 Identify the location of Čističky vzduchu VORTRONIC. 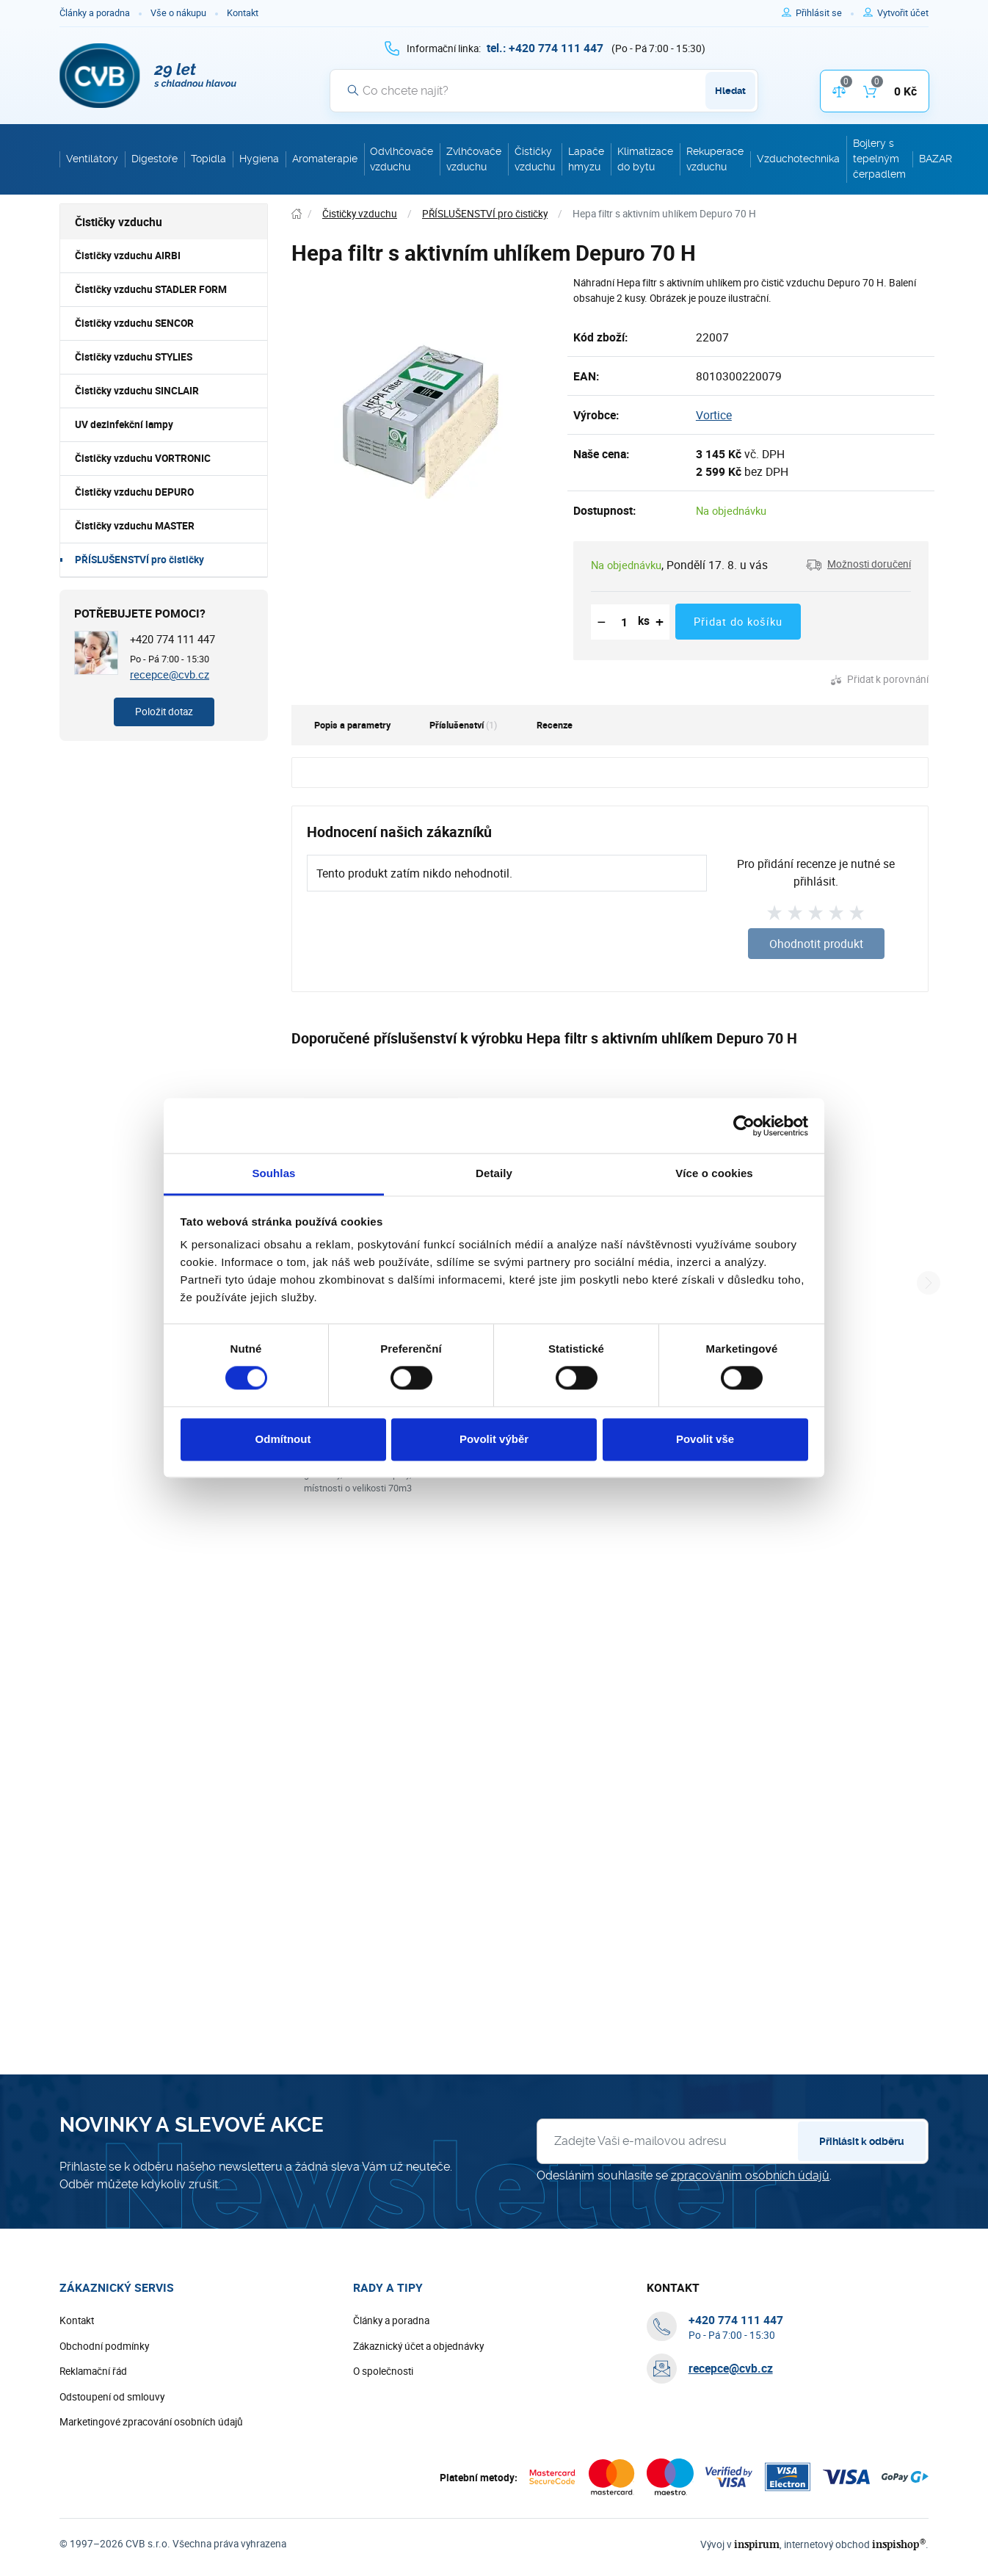
(143, 458).